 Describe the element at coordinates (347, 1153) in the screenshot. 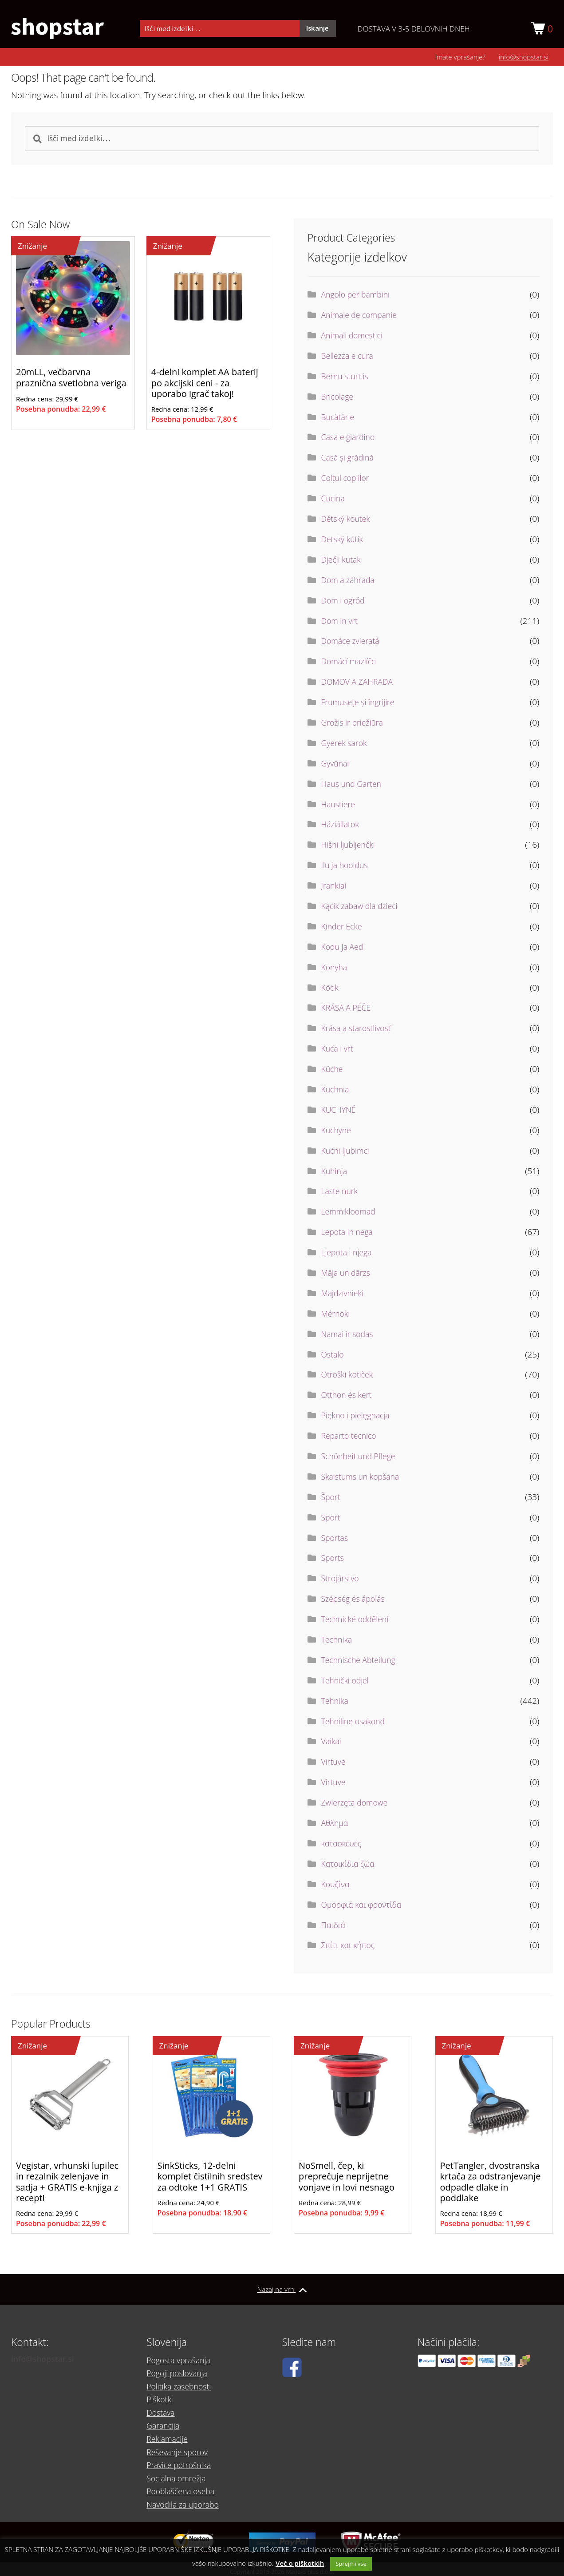

I see `Kućni ljubimci` at that location.